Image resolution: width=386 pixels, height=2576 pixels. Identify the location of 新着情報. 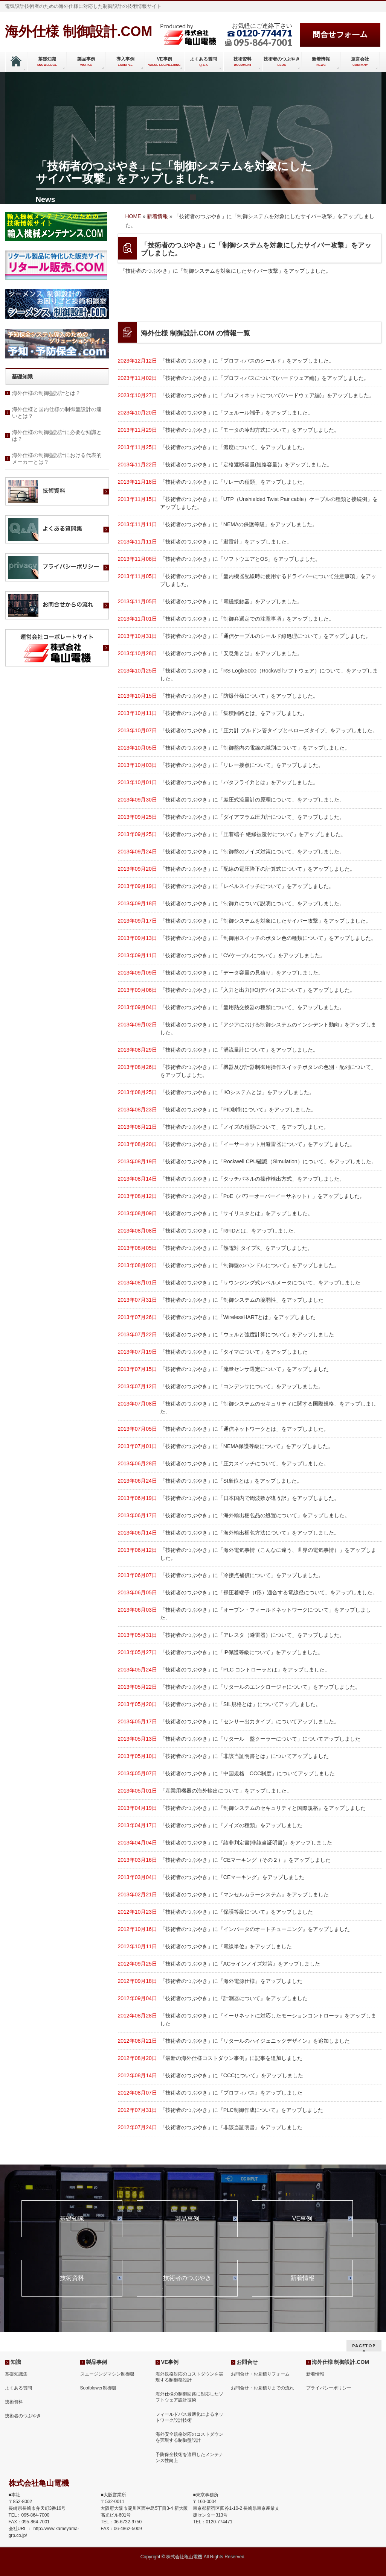
(302, 2278).